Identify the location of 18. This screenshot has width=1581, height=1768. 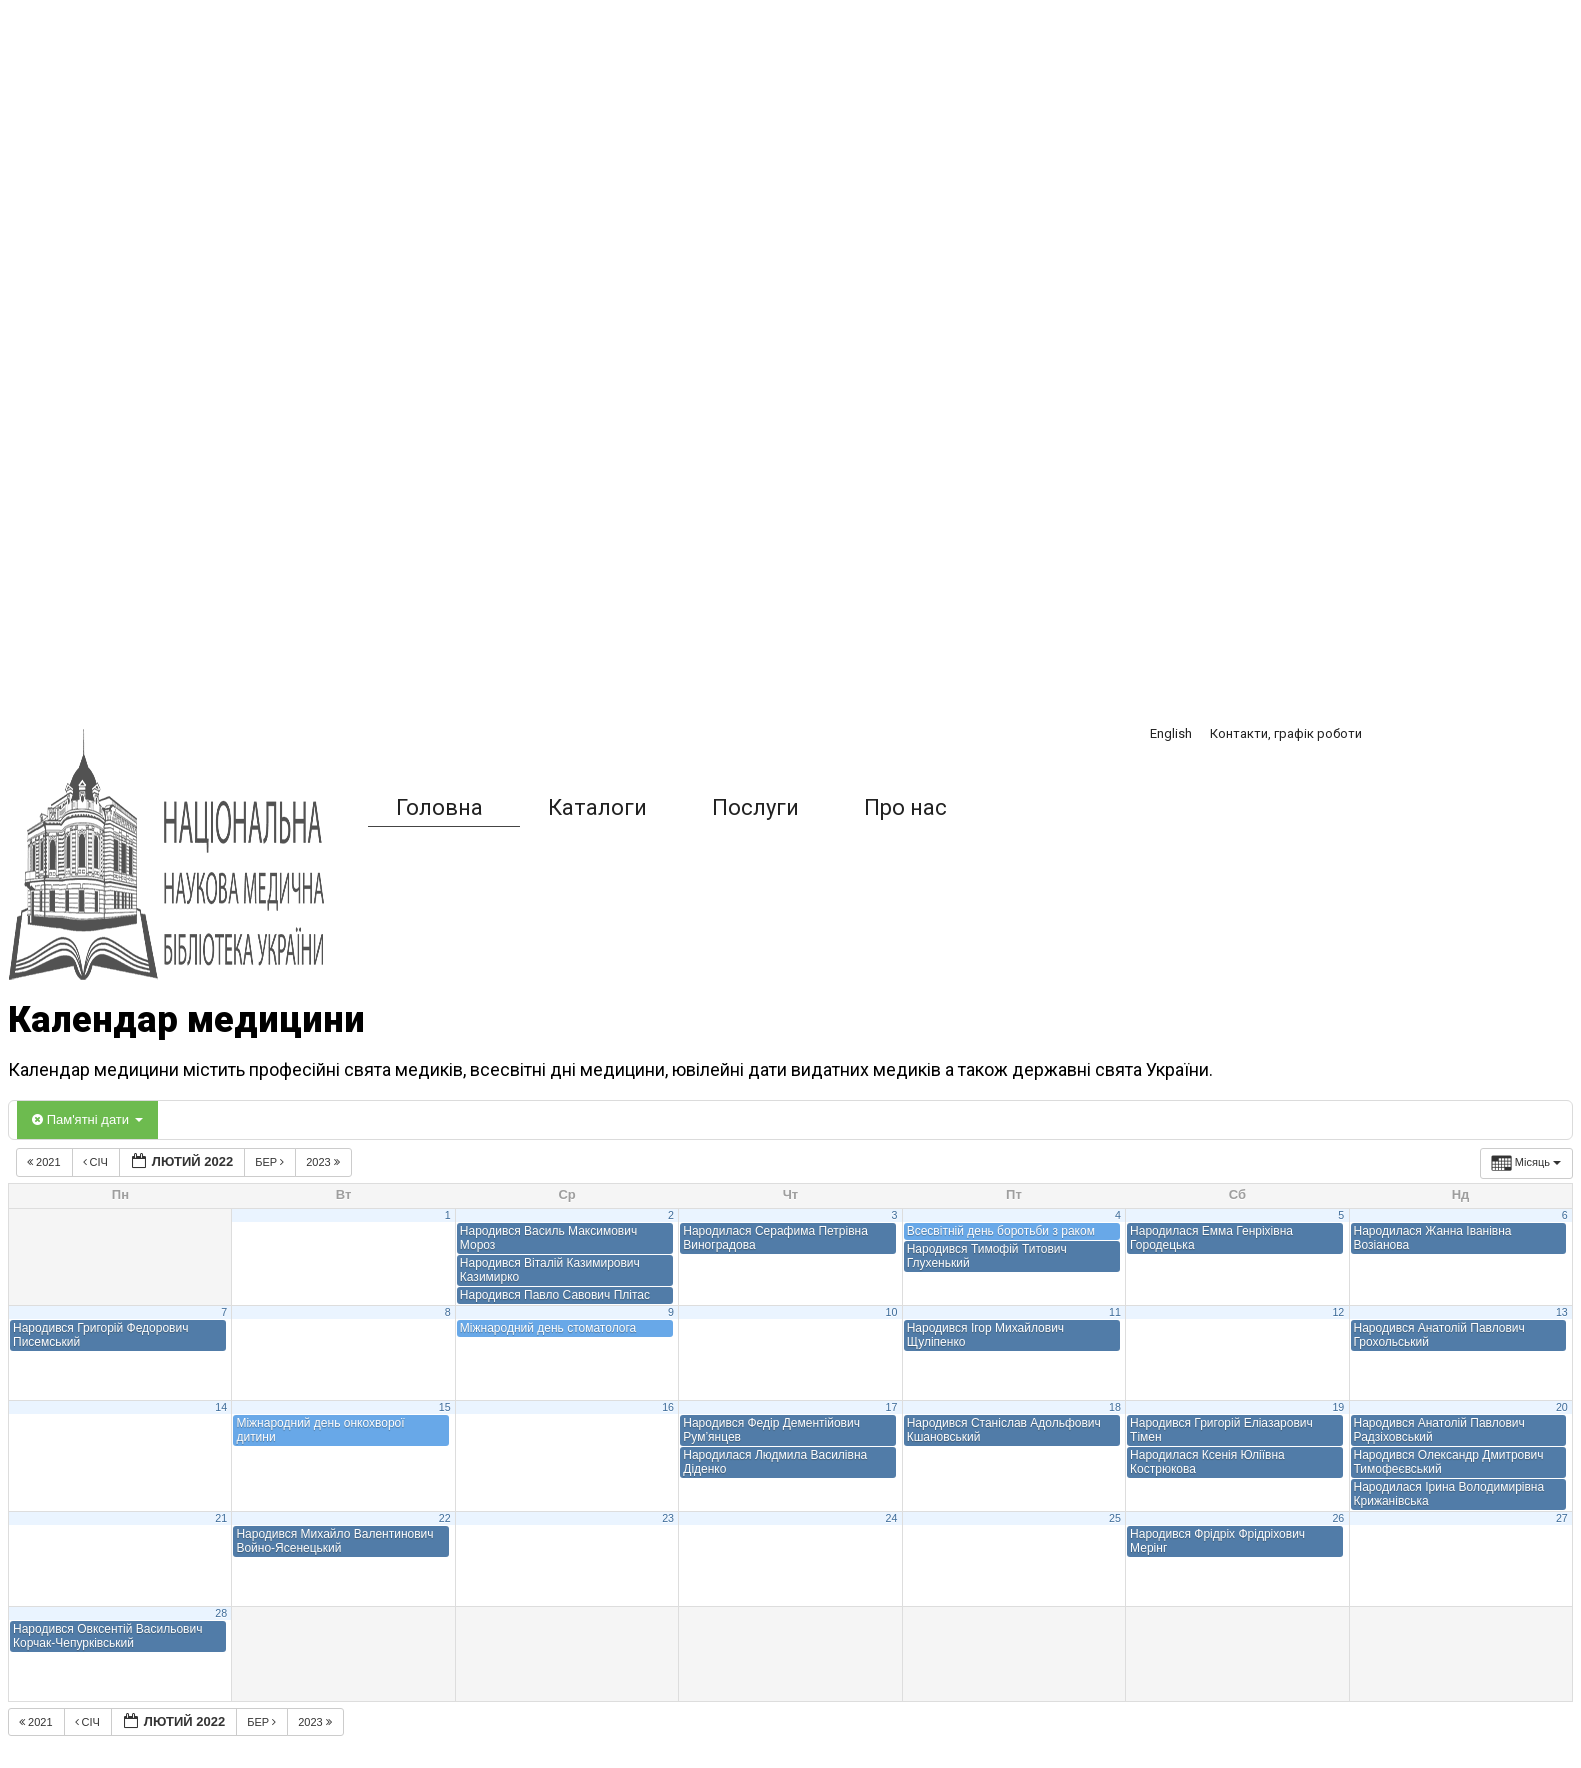
(1115, 1407).